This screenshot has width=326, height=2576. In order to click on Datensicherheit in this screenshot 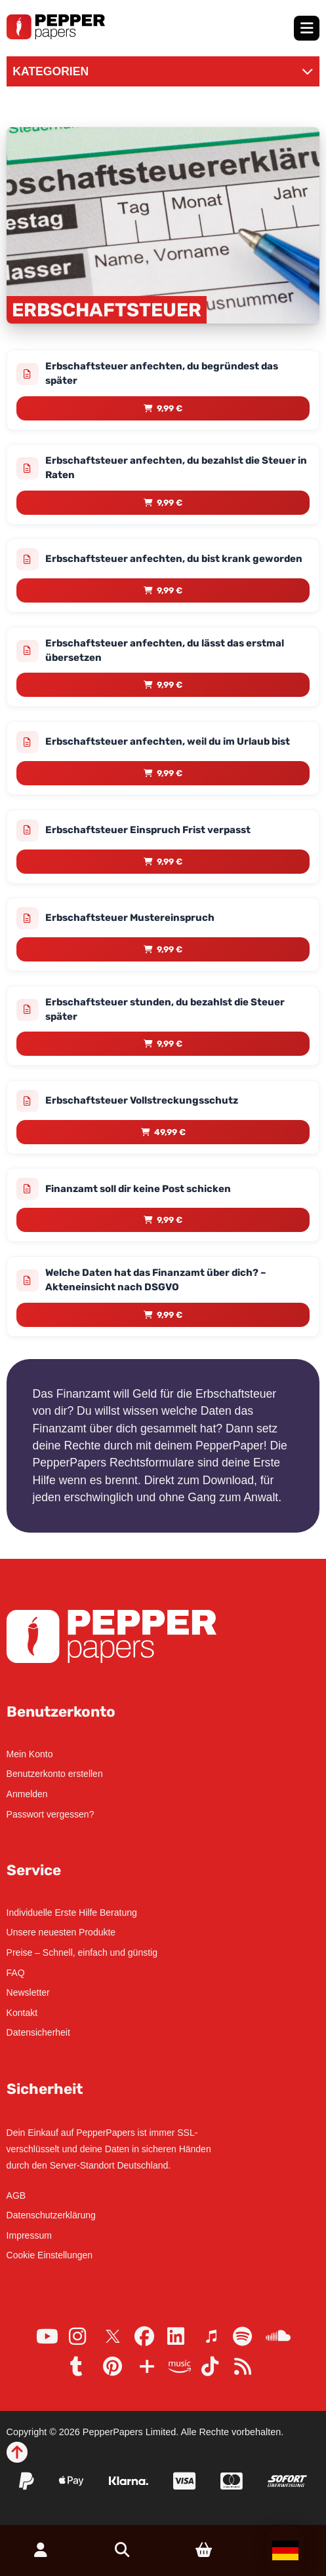, I will do `click(38, 2032)`.